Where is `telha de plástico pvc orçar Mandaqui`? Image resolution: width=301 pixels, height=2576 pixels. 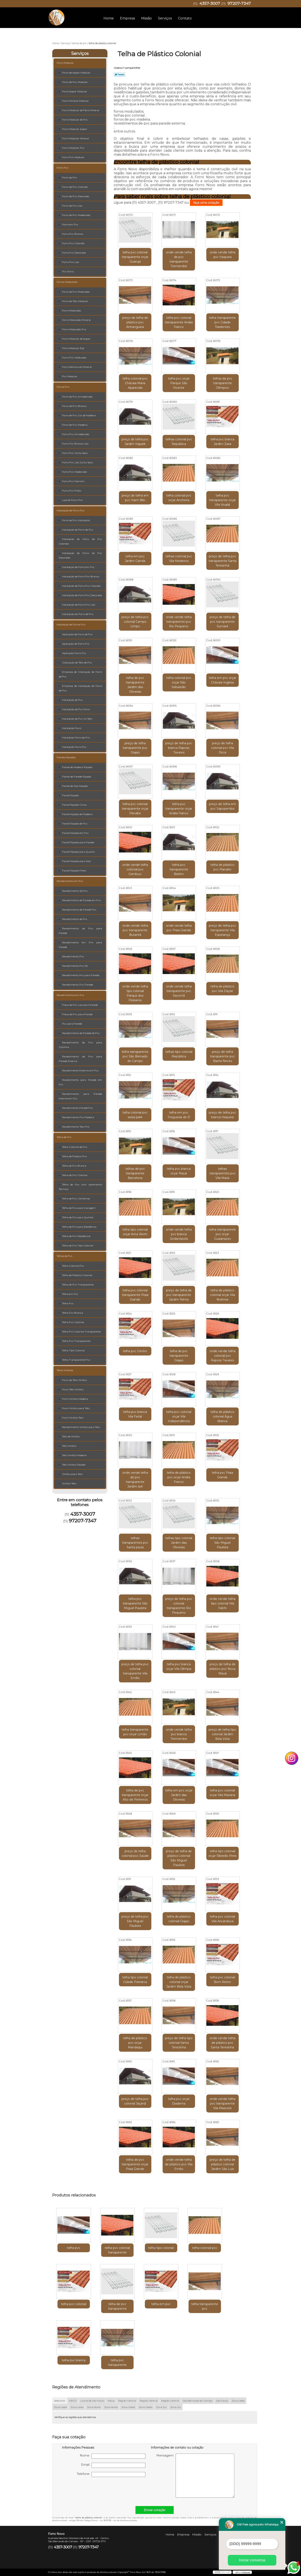 telha de plástico pvc orçar Mandaqui is located at coordinates (135, 2042).